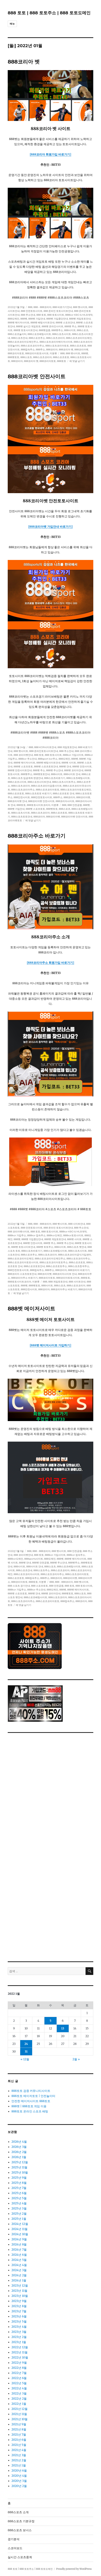  Describe the element at coordinates (40, 349) in the screenshot. I see `888주소` at that location.